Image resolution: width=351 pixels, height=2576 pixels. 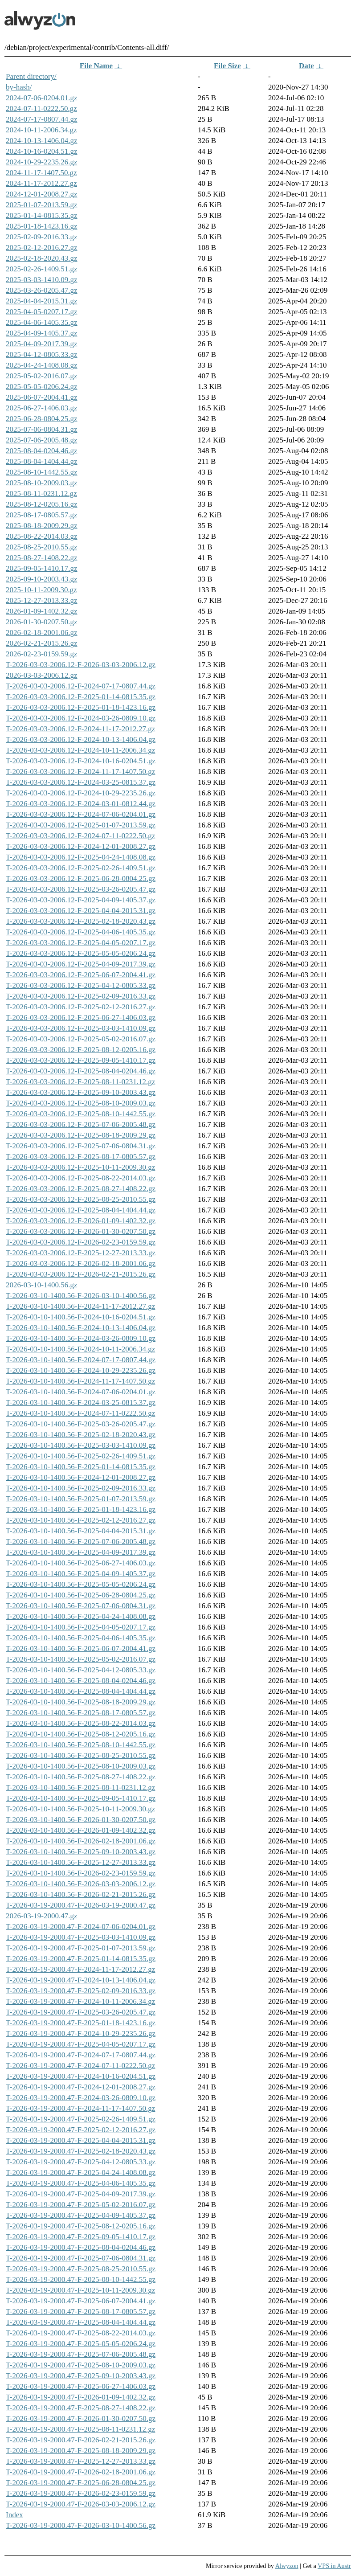 I want to click on T-2026-03-03-2006.12-F-2024-10-11-2006.34.gz, so click(x=80, y=750).